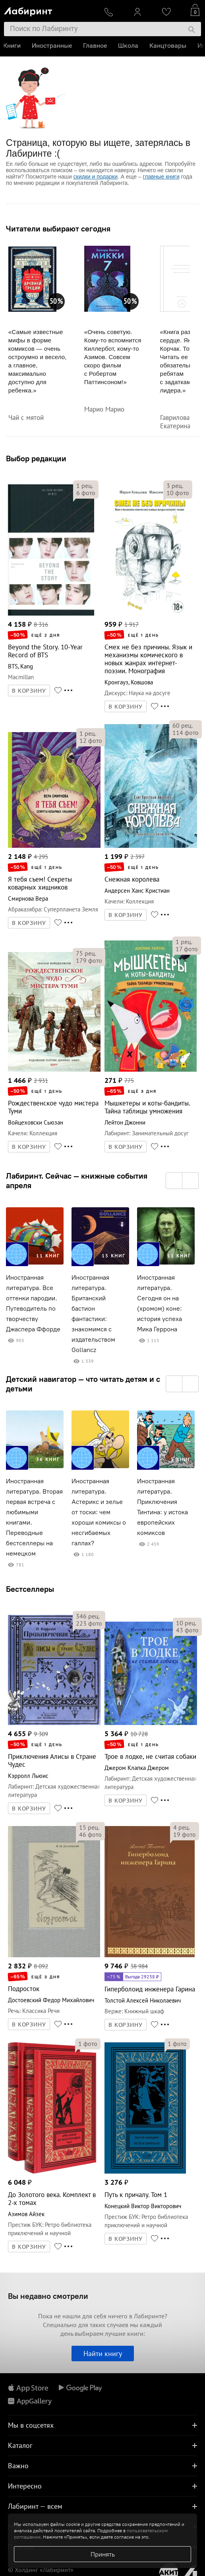 This screenshot has width=205, height=2576. What do you see at coordinates (30, 1589) in the screenshot?
I see `Бестселлеры` at bounding box center [30, 1589].